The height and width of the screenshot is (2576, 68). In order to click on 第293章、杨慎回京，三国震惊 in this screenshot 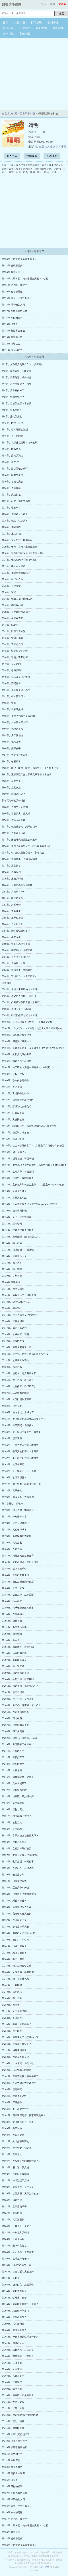, I will do `click(18, 2284)`.